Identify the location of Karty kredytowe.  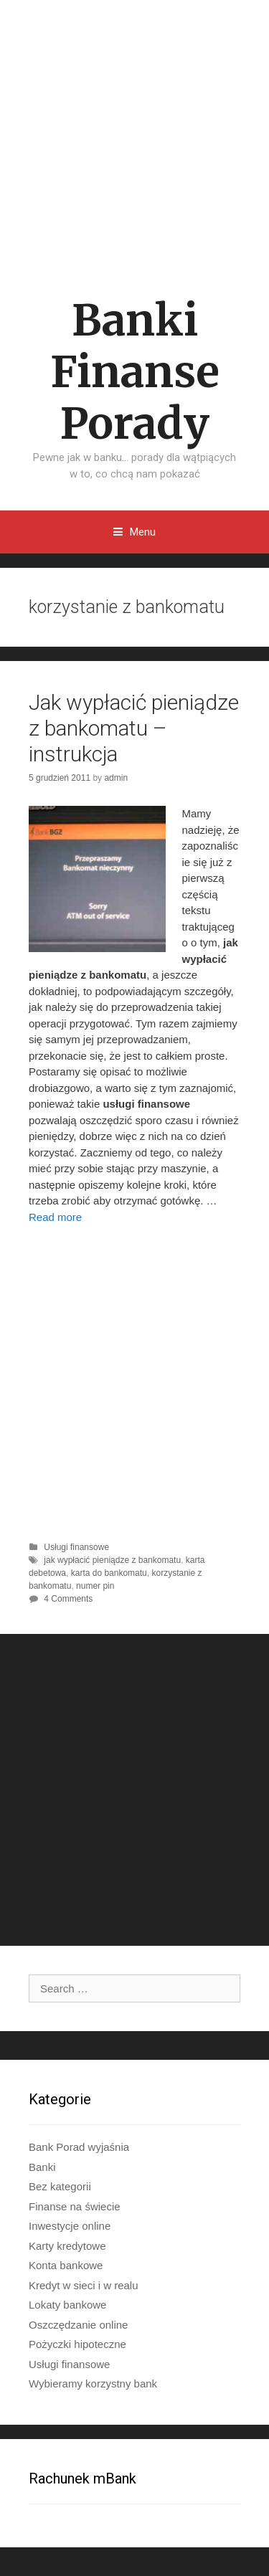
(67, 2246).